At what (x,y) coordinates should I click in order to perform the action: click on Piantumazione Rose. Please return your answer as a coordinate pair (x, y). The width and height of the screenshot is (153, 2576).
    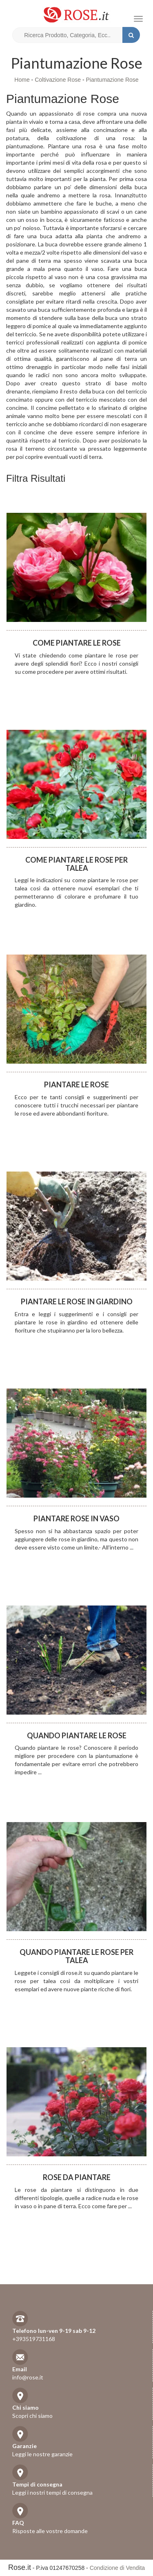
    Looking at the image, I should click on (112, 79).